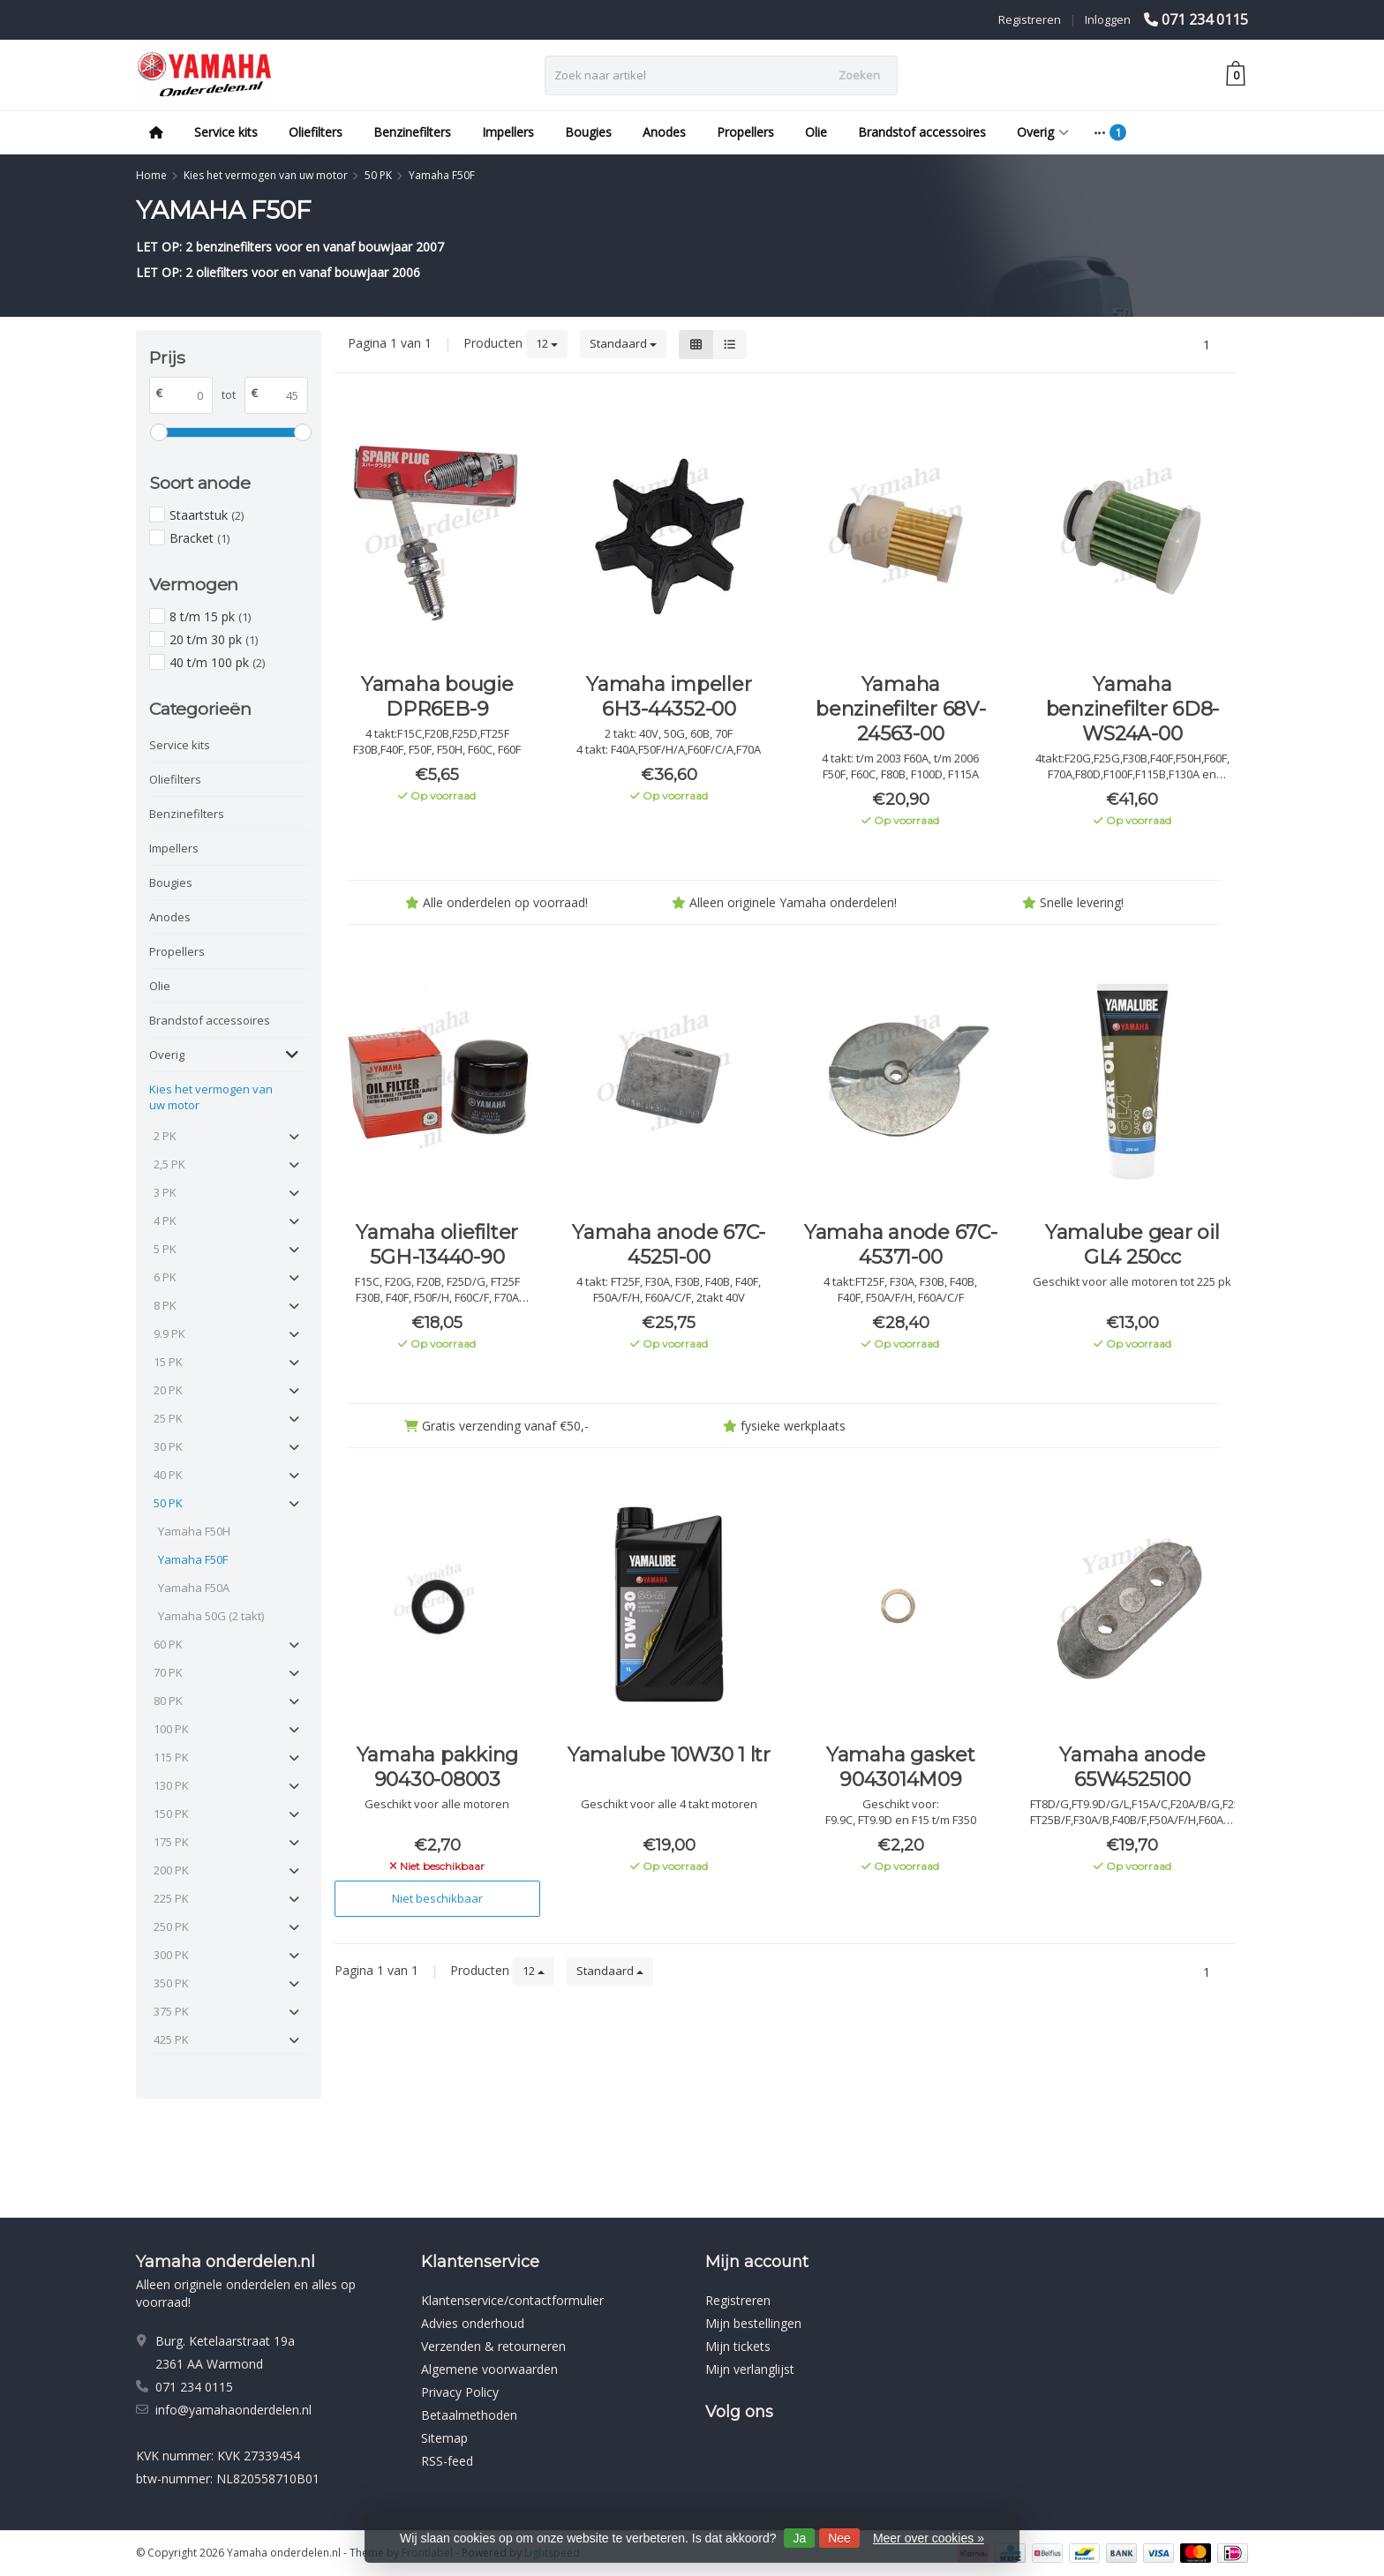  I want to click on Yamalube gear oil GL4 250cc, so click(1132, 1244).